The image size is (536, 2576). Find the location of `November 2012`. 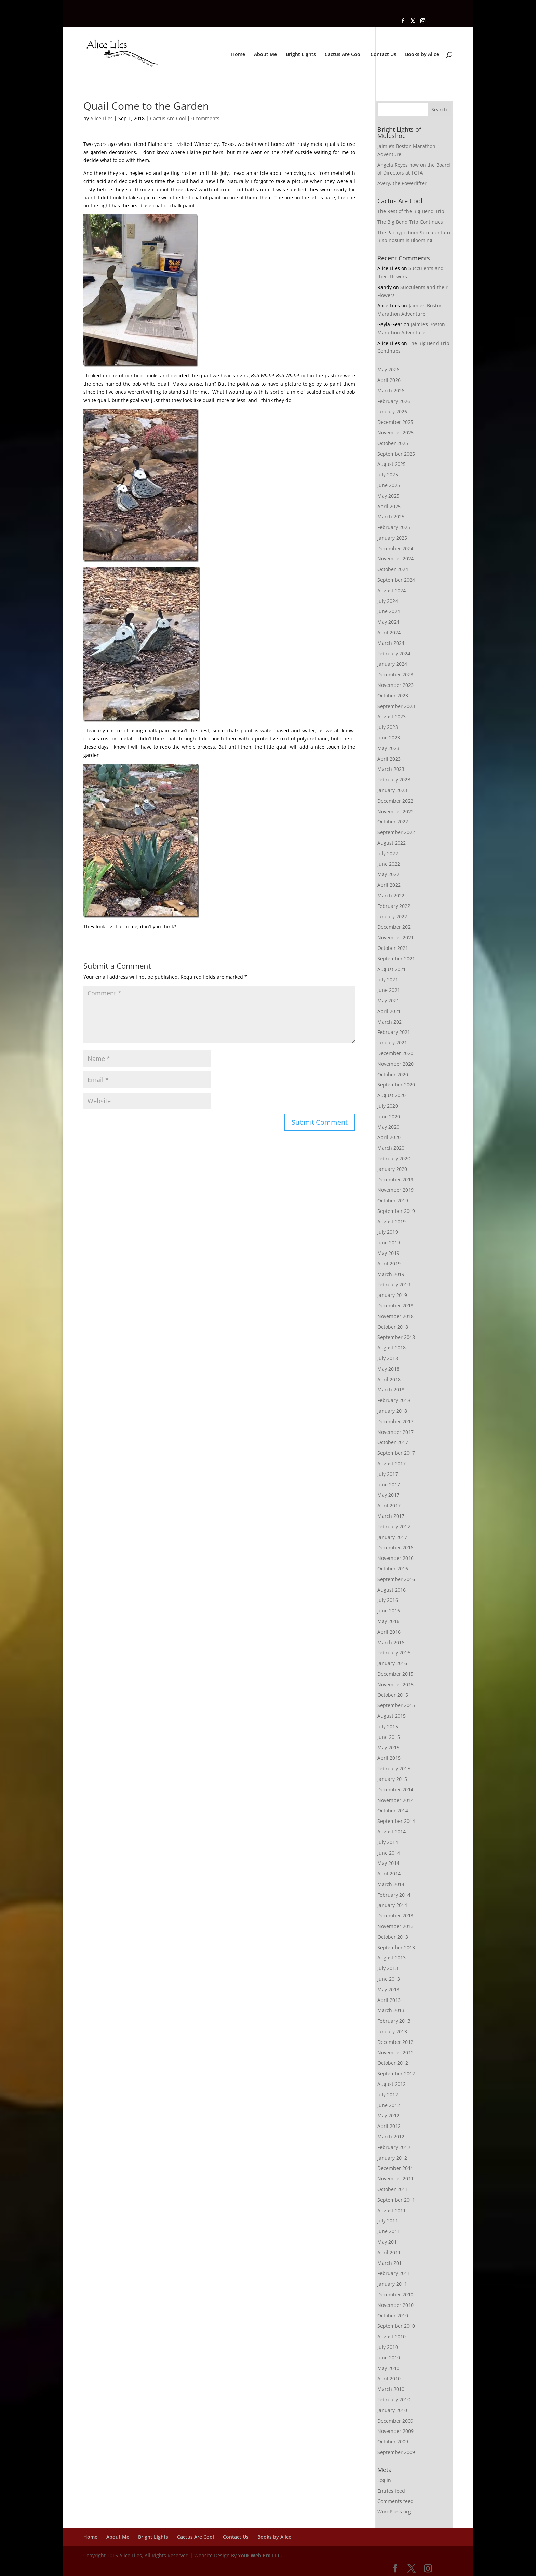

November 2012 is located at coordinates (395, 2052).